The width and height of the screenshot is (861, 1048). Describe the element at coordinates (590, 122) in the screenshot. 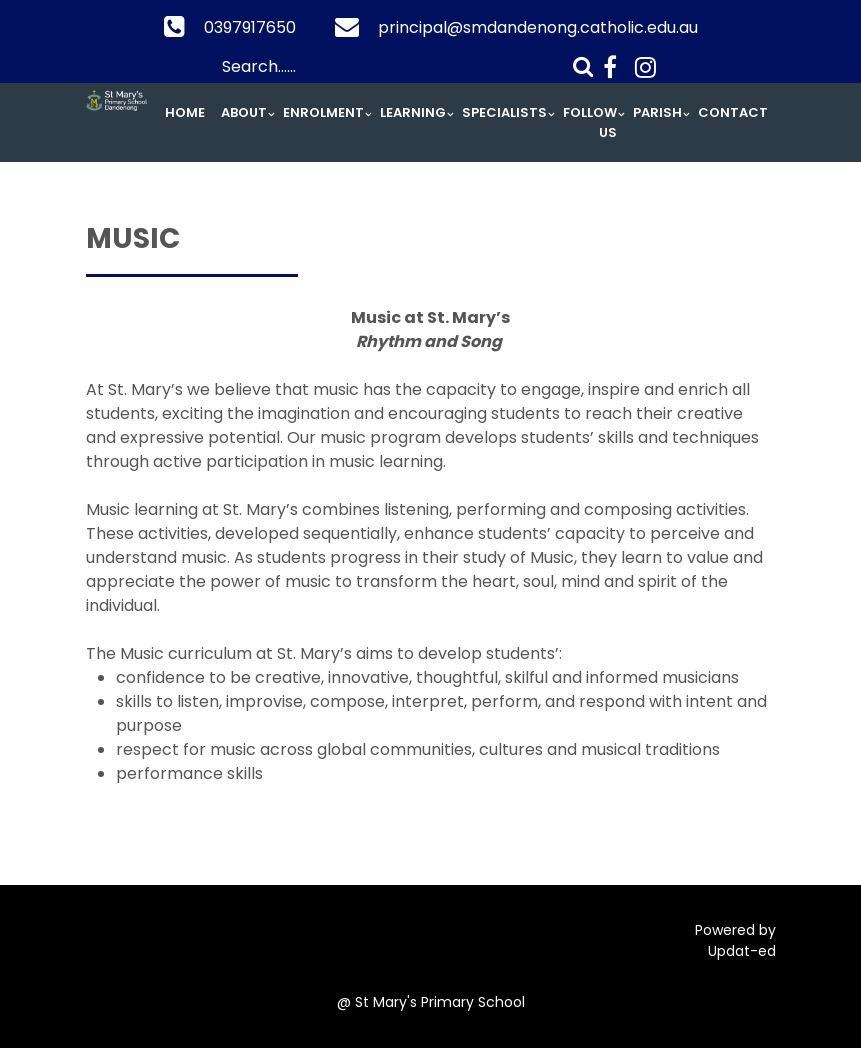

I see `Follow Us` at that location.